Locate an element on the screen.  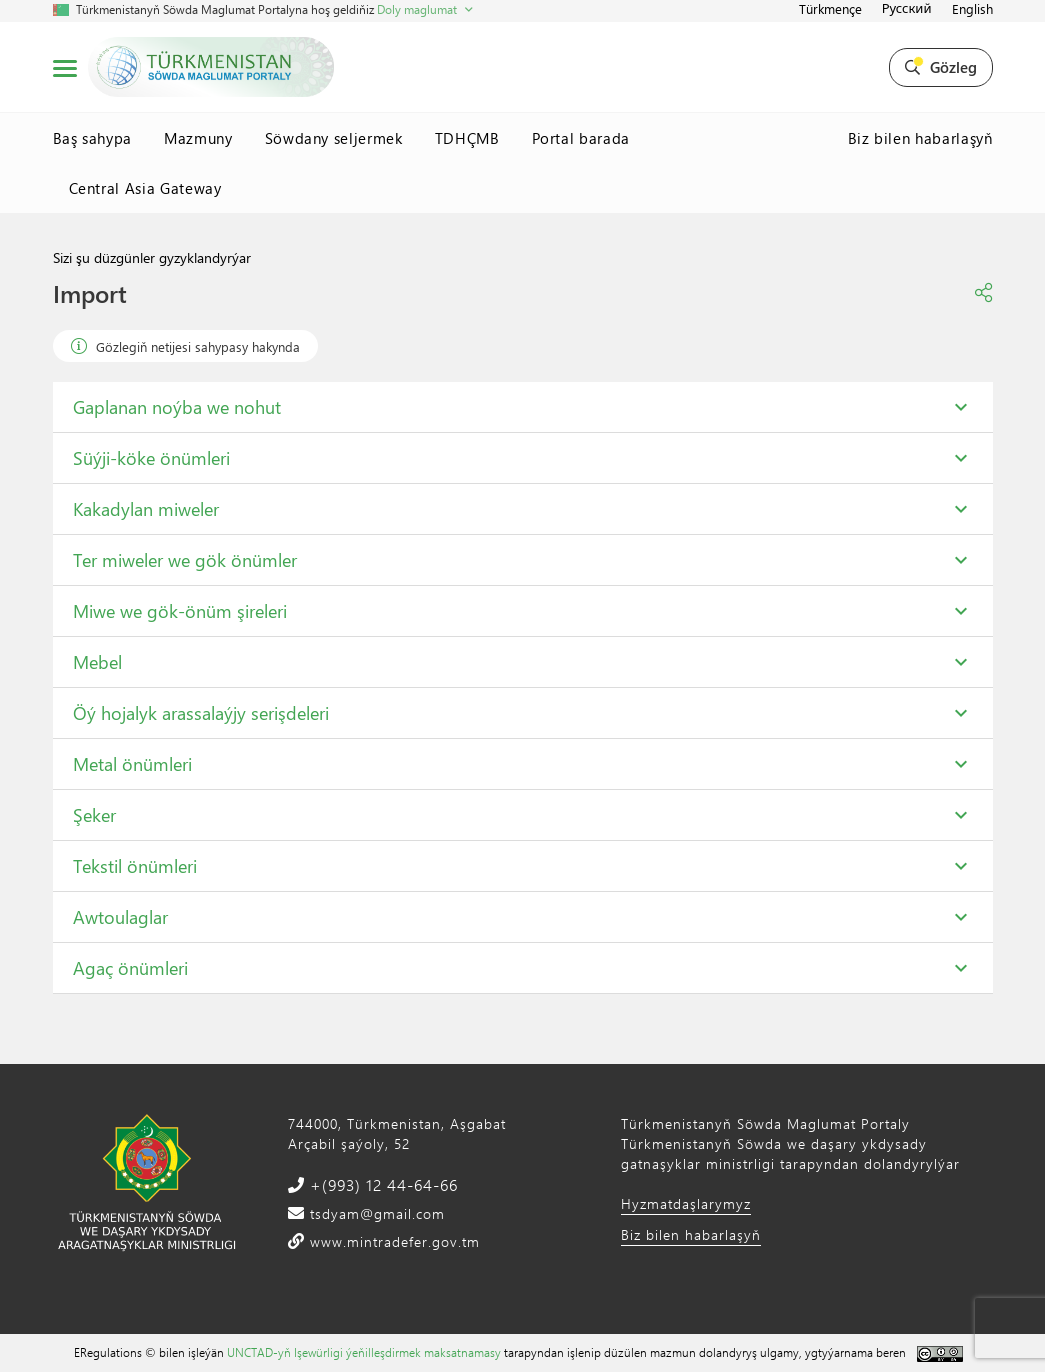
Baş sahypa is located at coordinates (93, 138).